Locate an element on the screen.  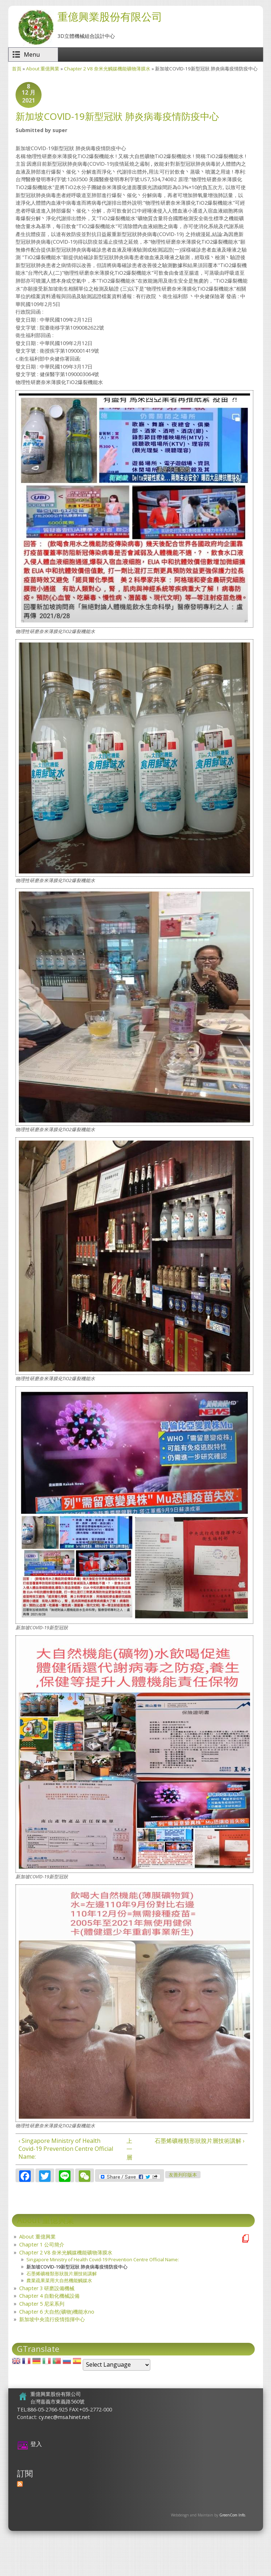
上一層 is located at coordinates (129, 2149).